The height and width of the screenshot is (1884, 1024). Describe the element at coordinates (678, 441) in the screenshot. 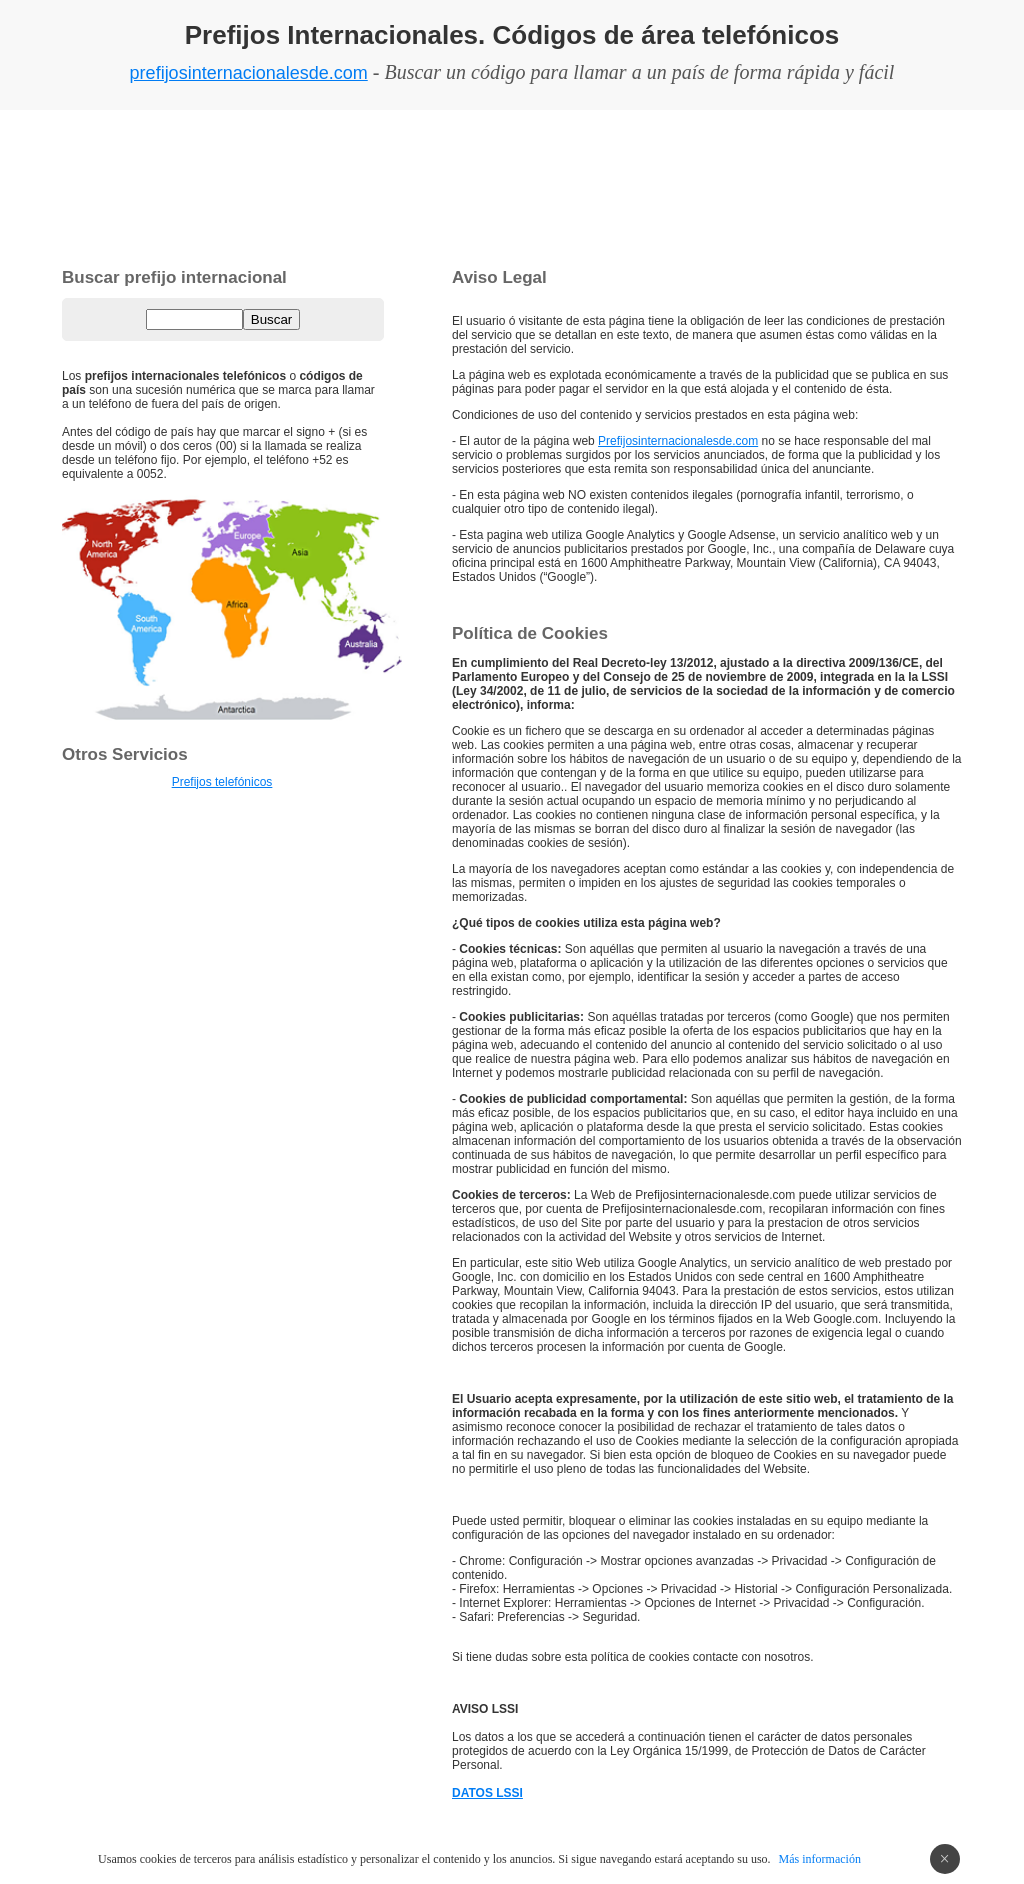

I see `Prefijosinternacionalesde.com` at that location.